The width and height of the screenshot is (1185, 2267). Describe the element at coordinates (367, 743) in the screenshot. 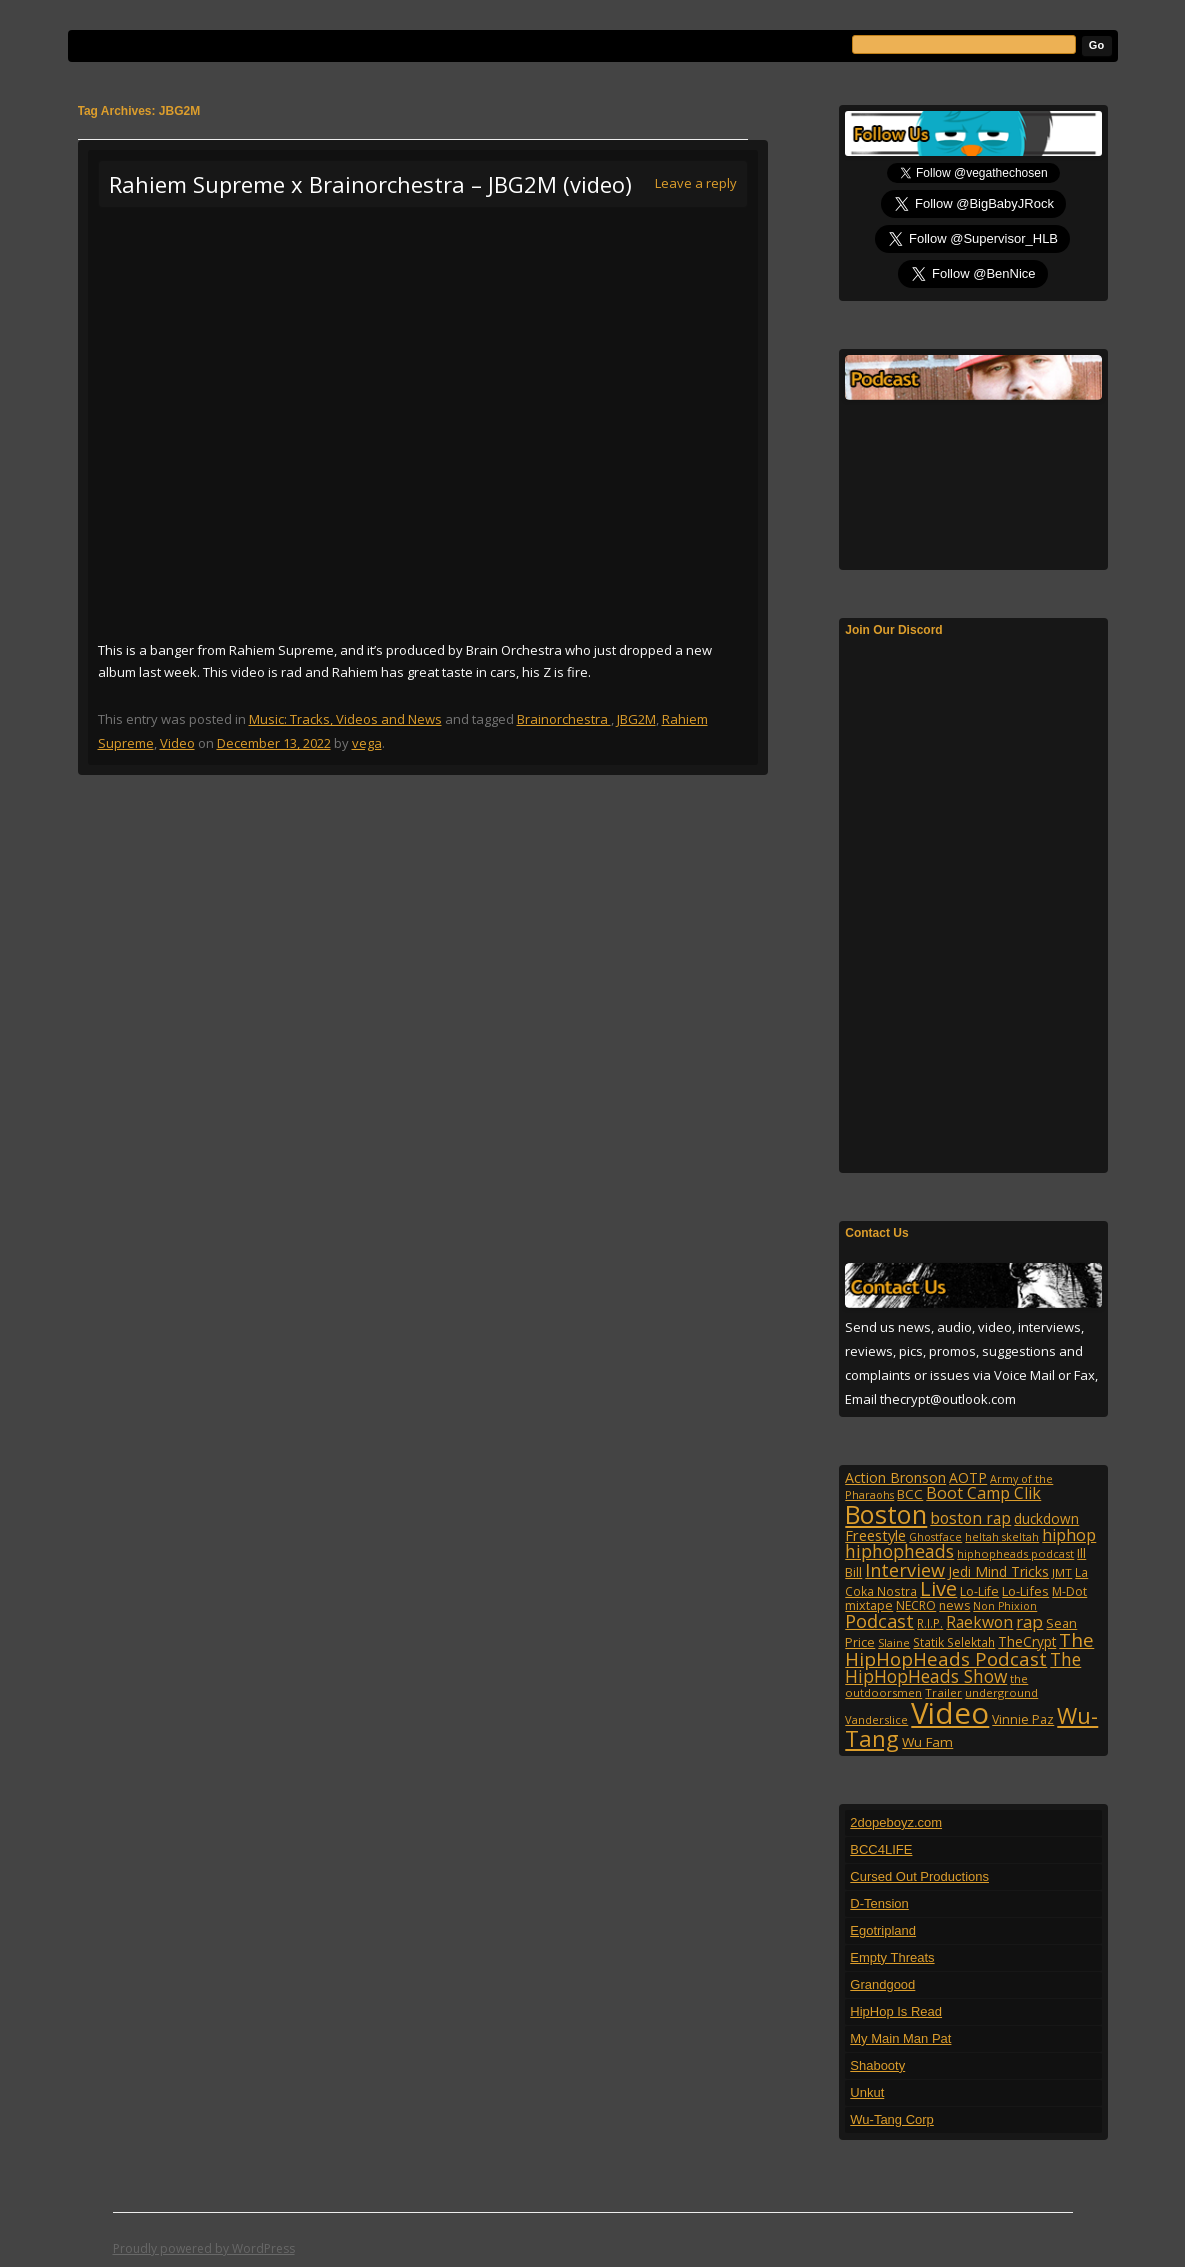

I see `vega` at that location.